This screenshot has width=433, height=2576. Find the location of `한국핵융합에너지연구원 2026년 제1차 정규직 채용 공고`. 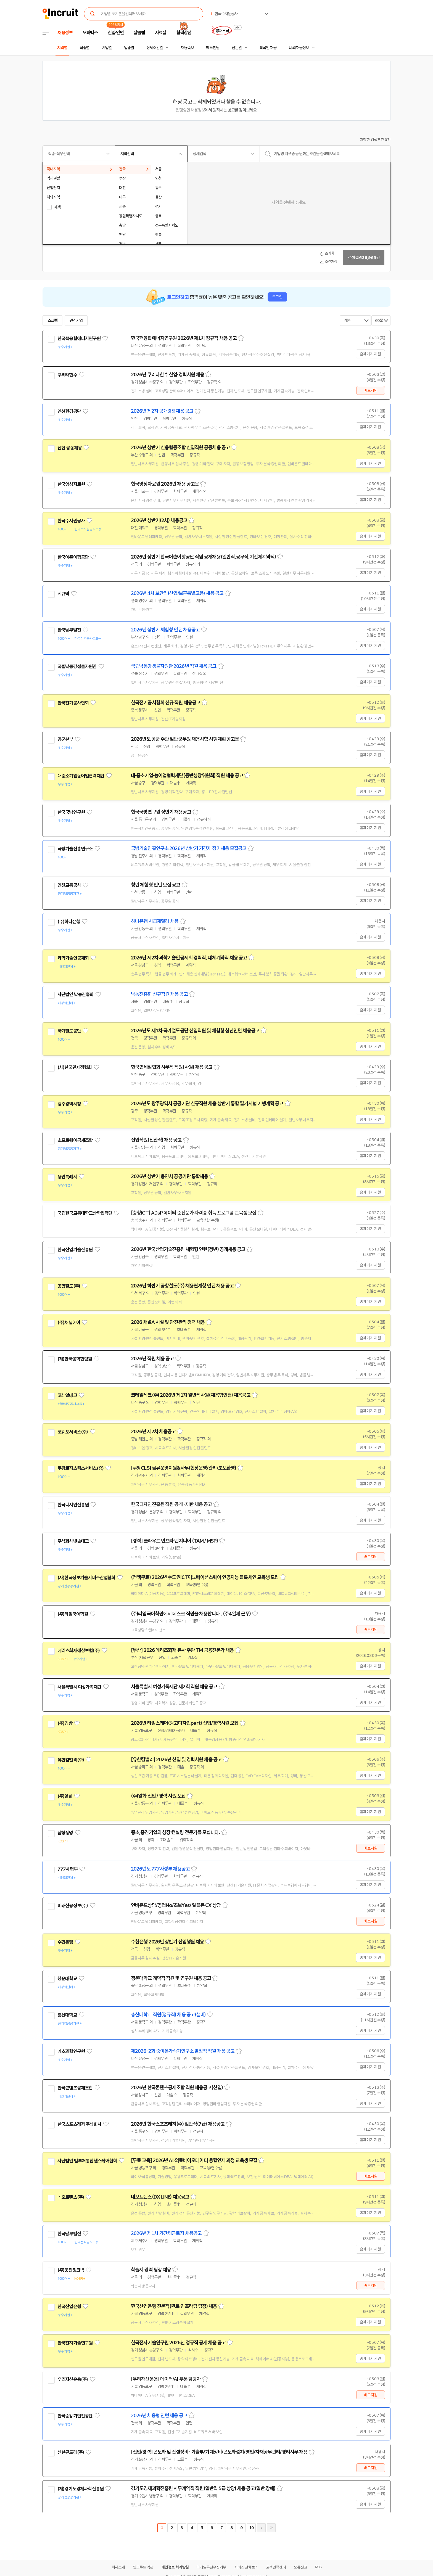

한국핵융합에너지연구원 2026년 제1차 정규직 채용 공고 is located at coordinates (184, 338).